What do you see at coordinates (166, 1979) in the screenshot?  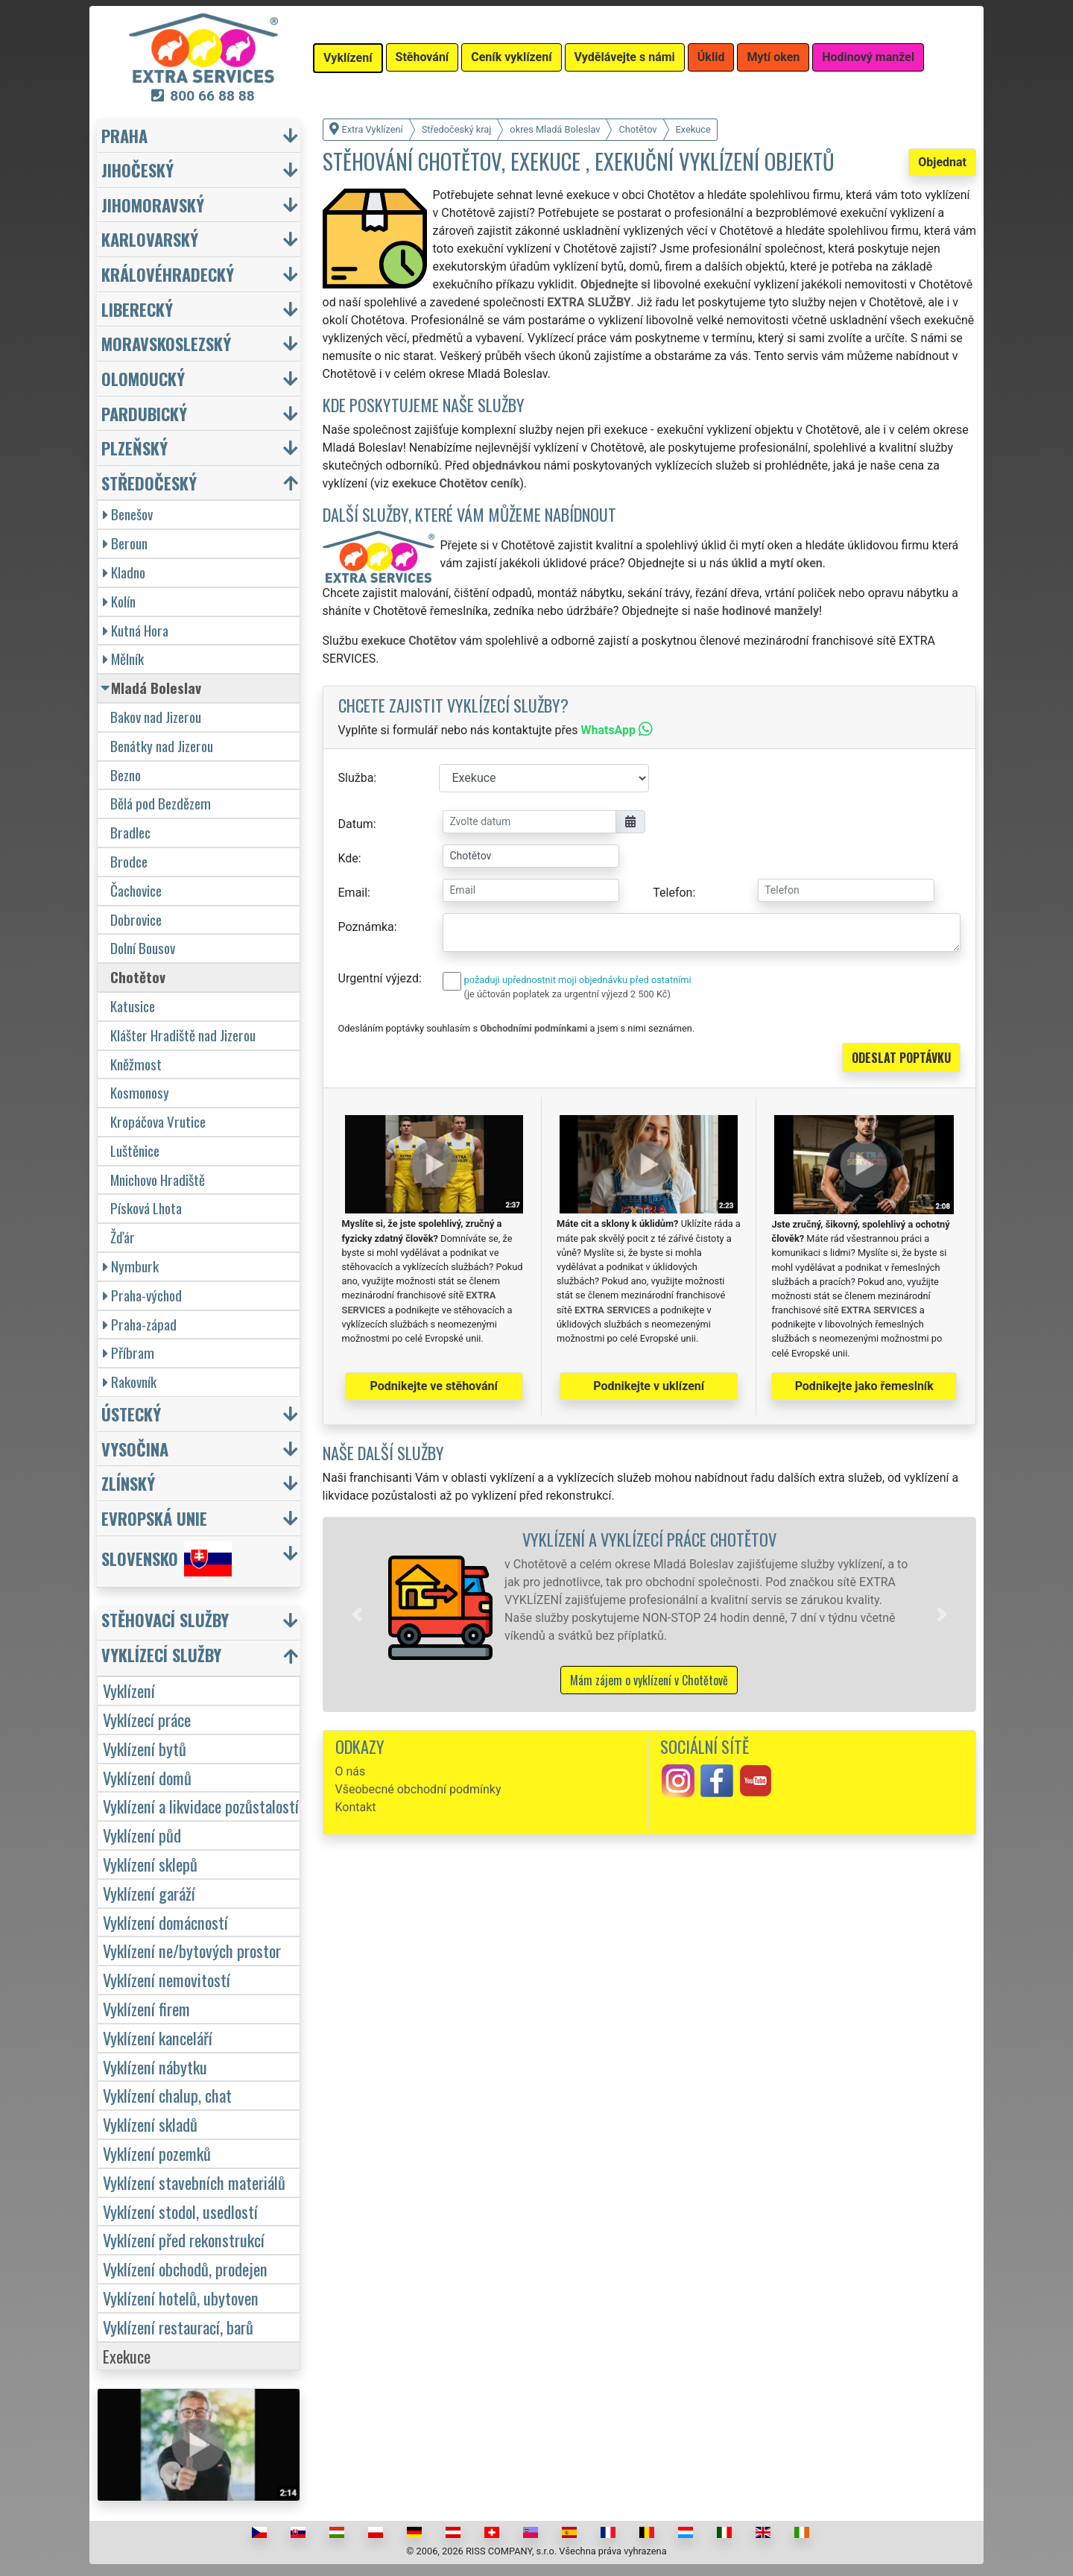 I see `Vyklízení nemovitostí` at bounding box center [166, 1979].